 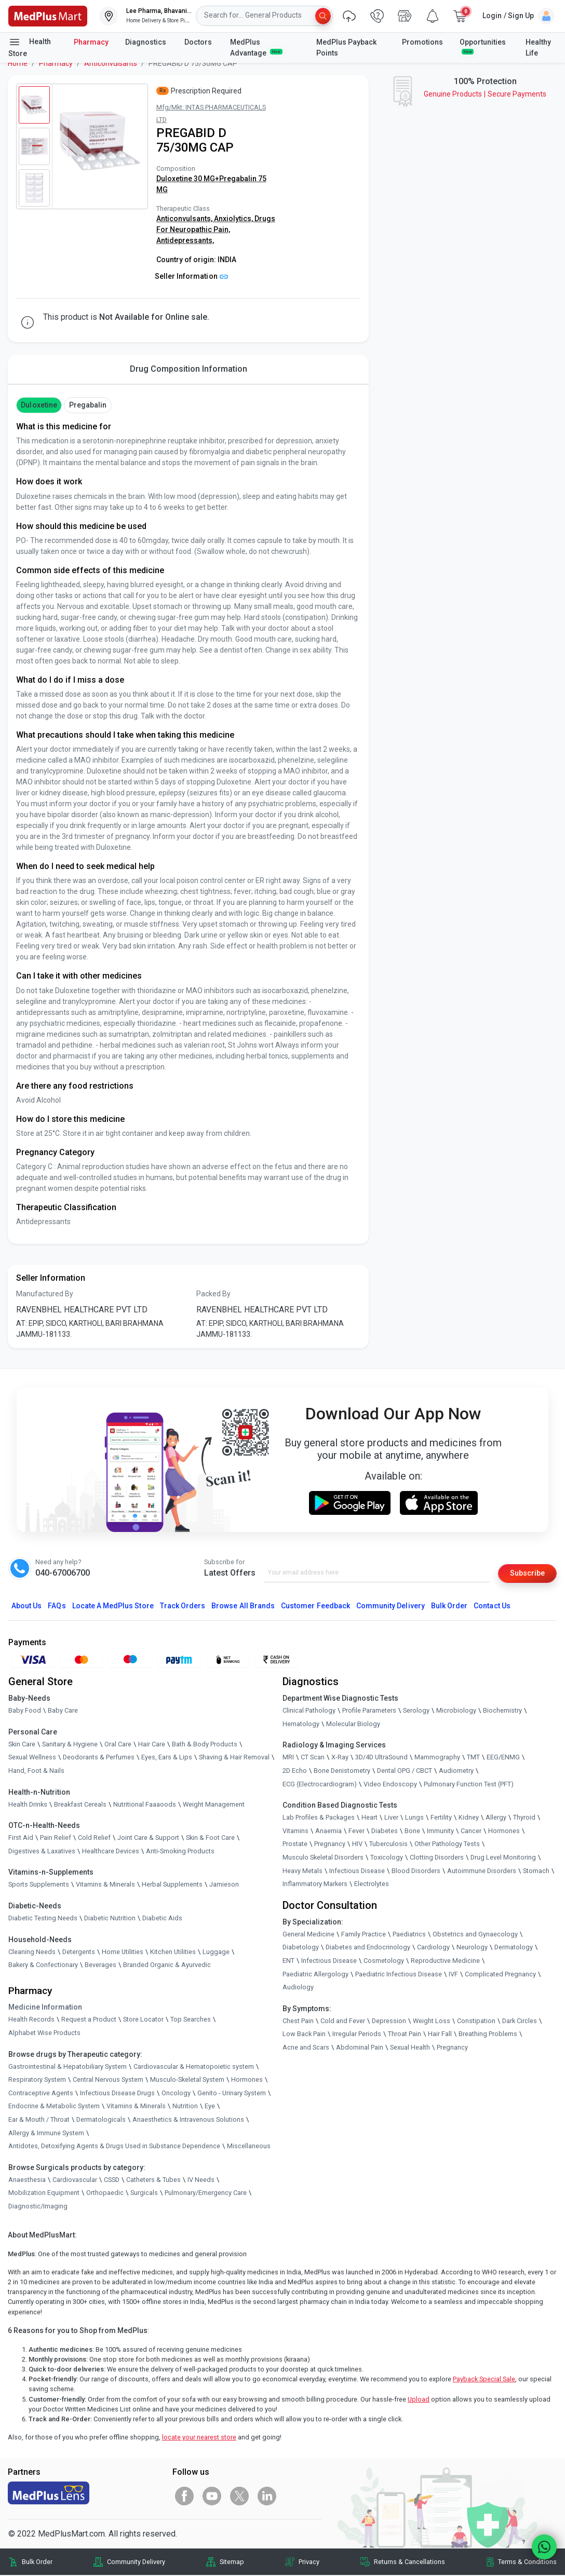 What do you see at coordinates (389, 2022) in the screenshot?
I see `Depression` at bounding box center [389, 2022].